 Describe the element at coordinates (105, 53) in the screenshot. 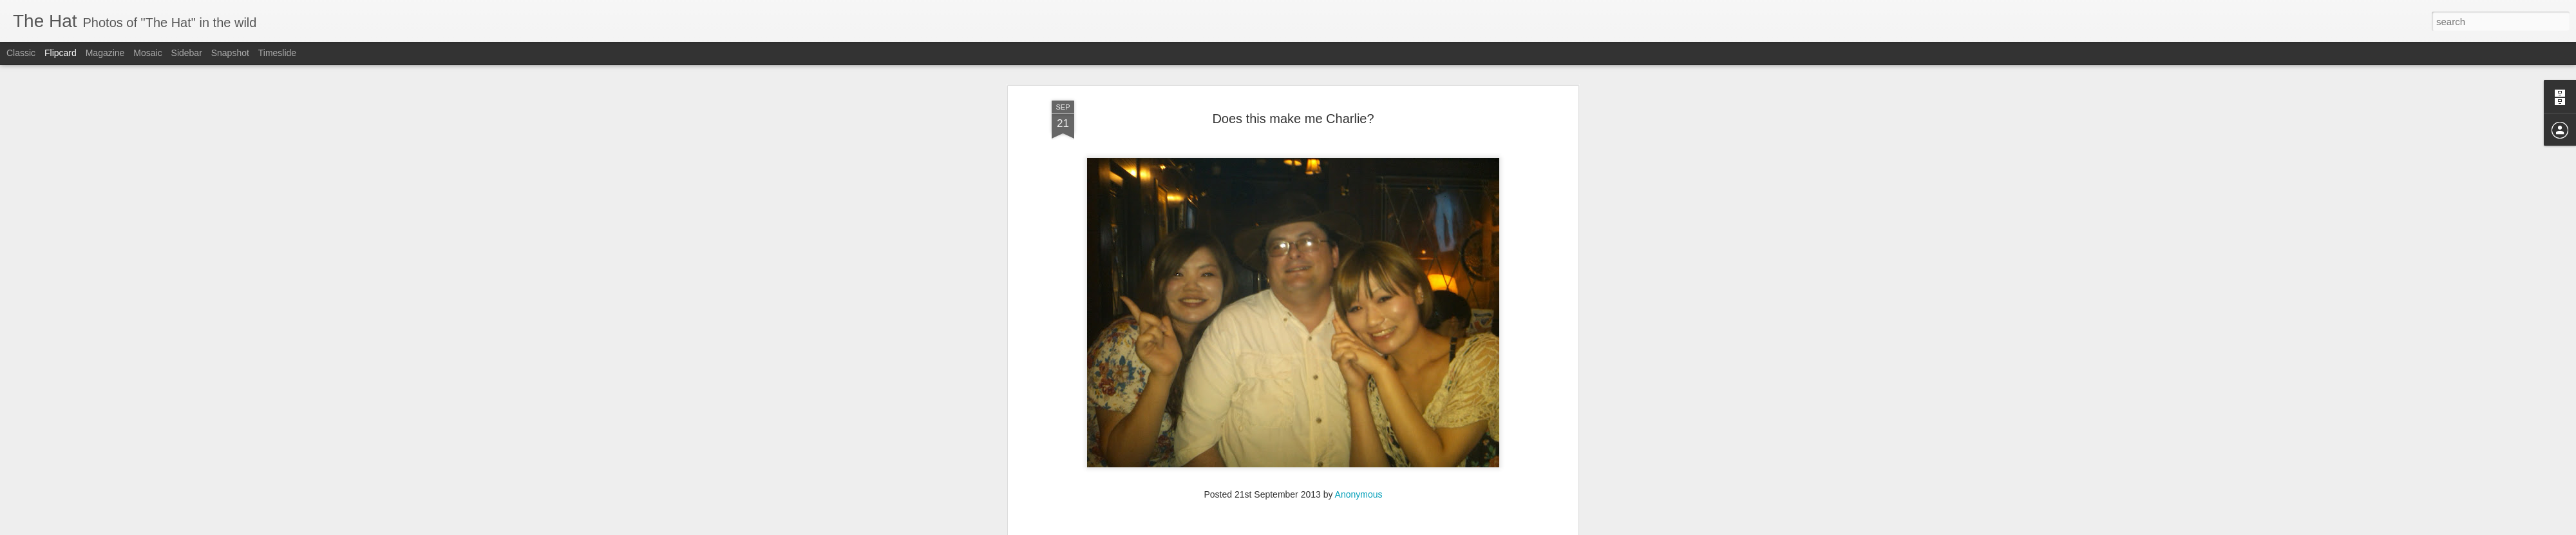

I see `Magazine` at that location.